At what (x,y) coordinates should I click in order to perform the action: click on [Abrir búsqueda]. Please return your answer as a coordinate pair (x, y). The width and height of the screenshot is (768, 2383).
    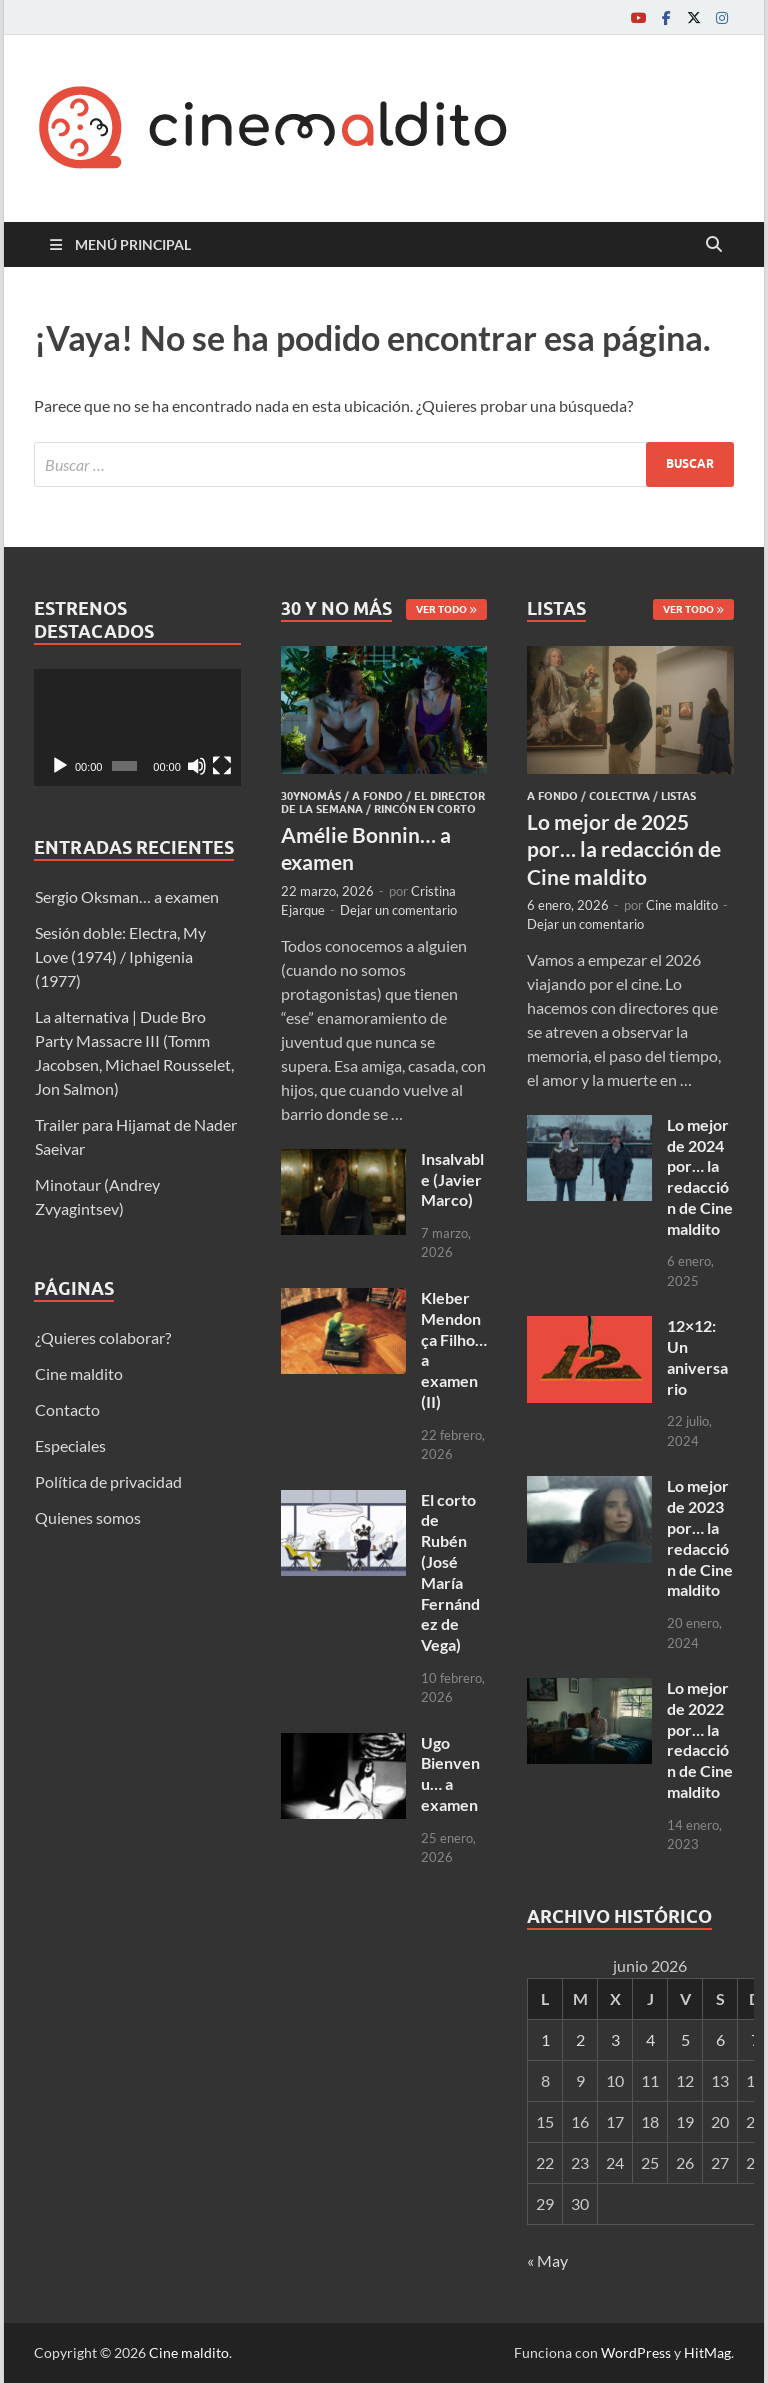
    Looking at the image, I should click on (714, 245).